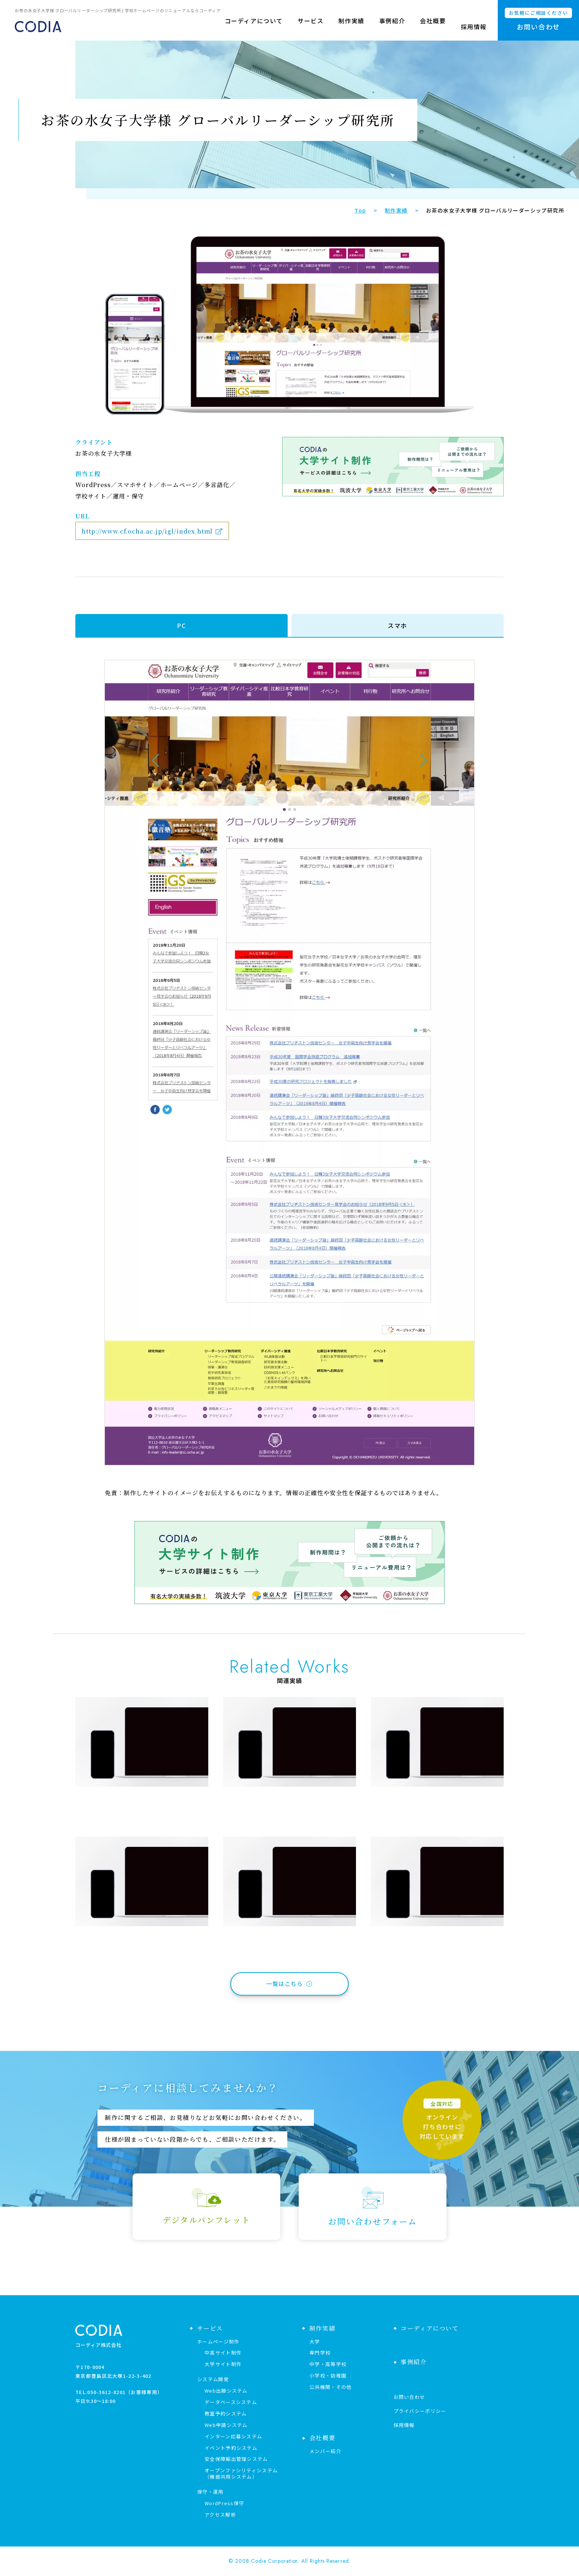 The image size is (579, 2576). What do you see at coordinates (314, 2341) in the screenshot?
I see `大学` at bounding box center [314, 2341].